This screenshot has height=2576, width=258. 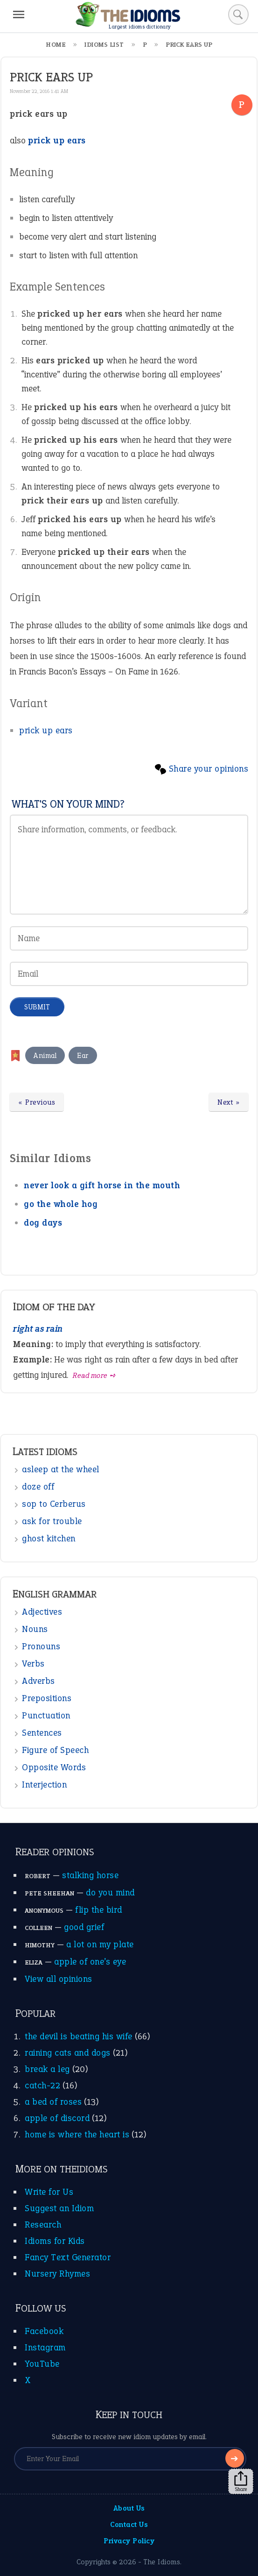 I want to click on catch-22, so click(x=42, y=2085).